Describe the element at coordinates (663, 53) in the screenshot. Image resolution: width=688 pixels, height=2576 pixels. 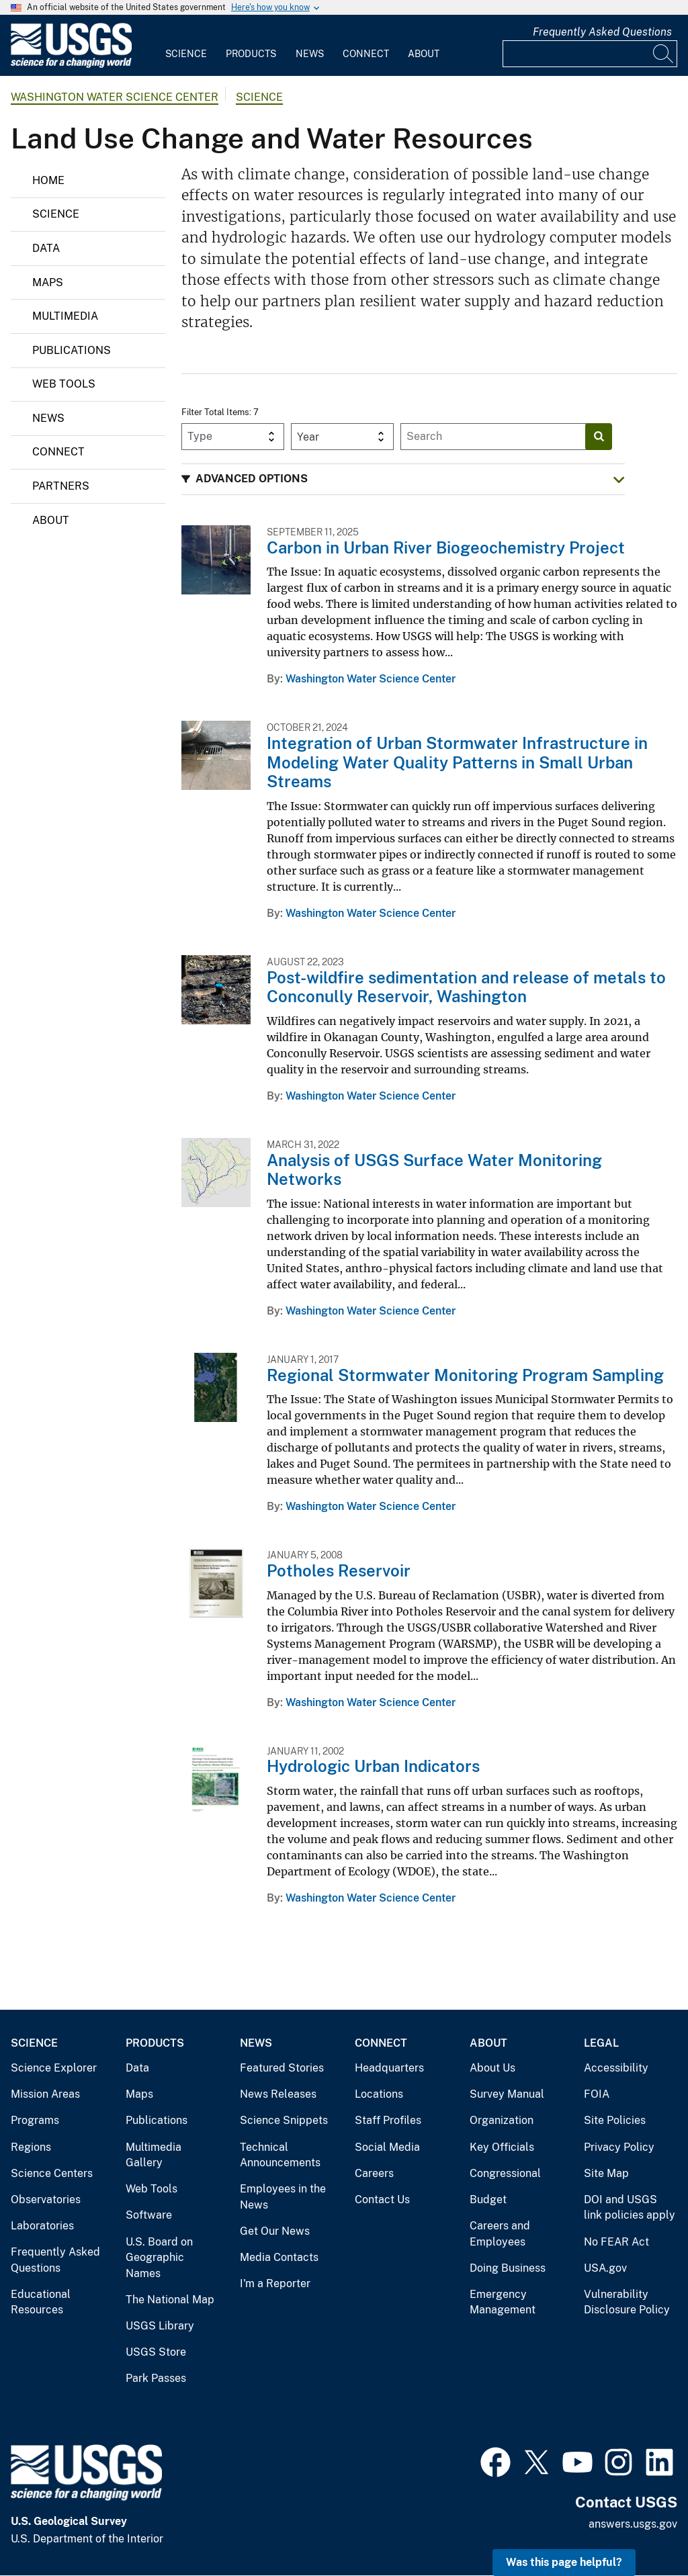
I see `[Search]` at that location.